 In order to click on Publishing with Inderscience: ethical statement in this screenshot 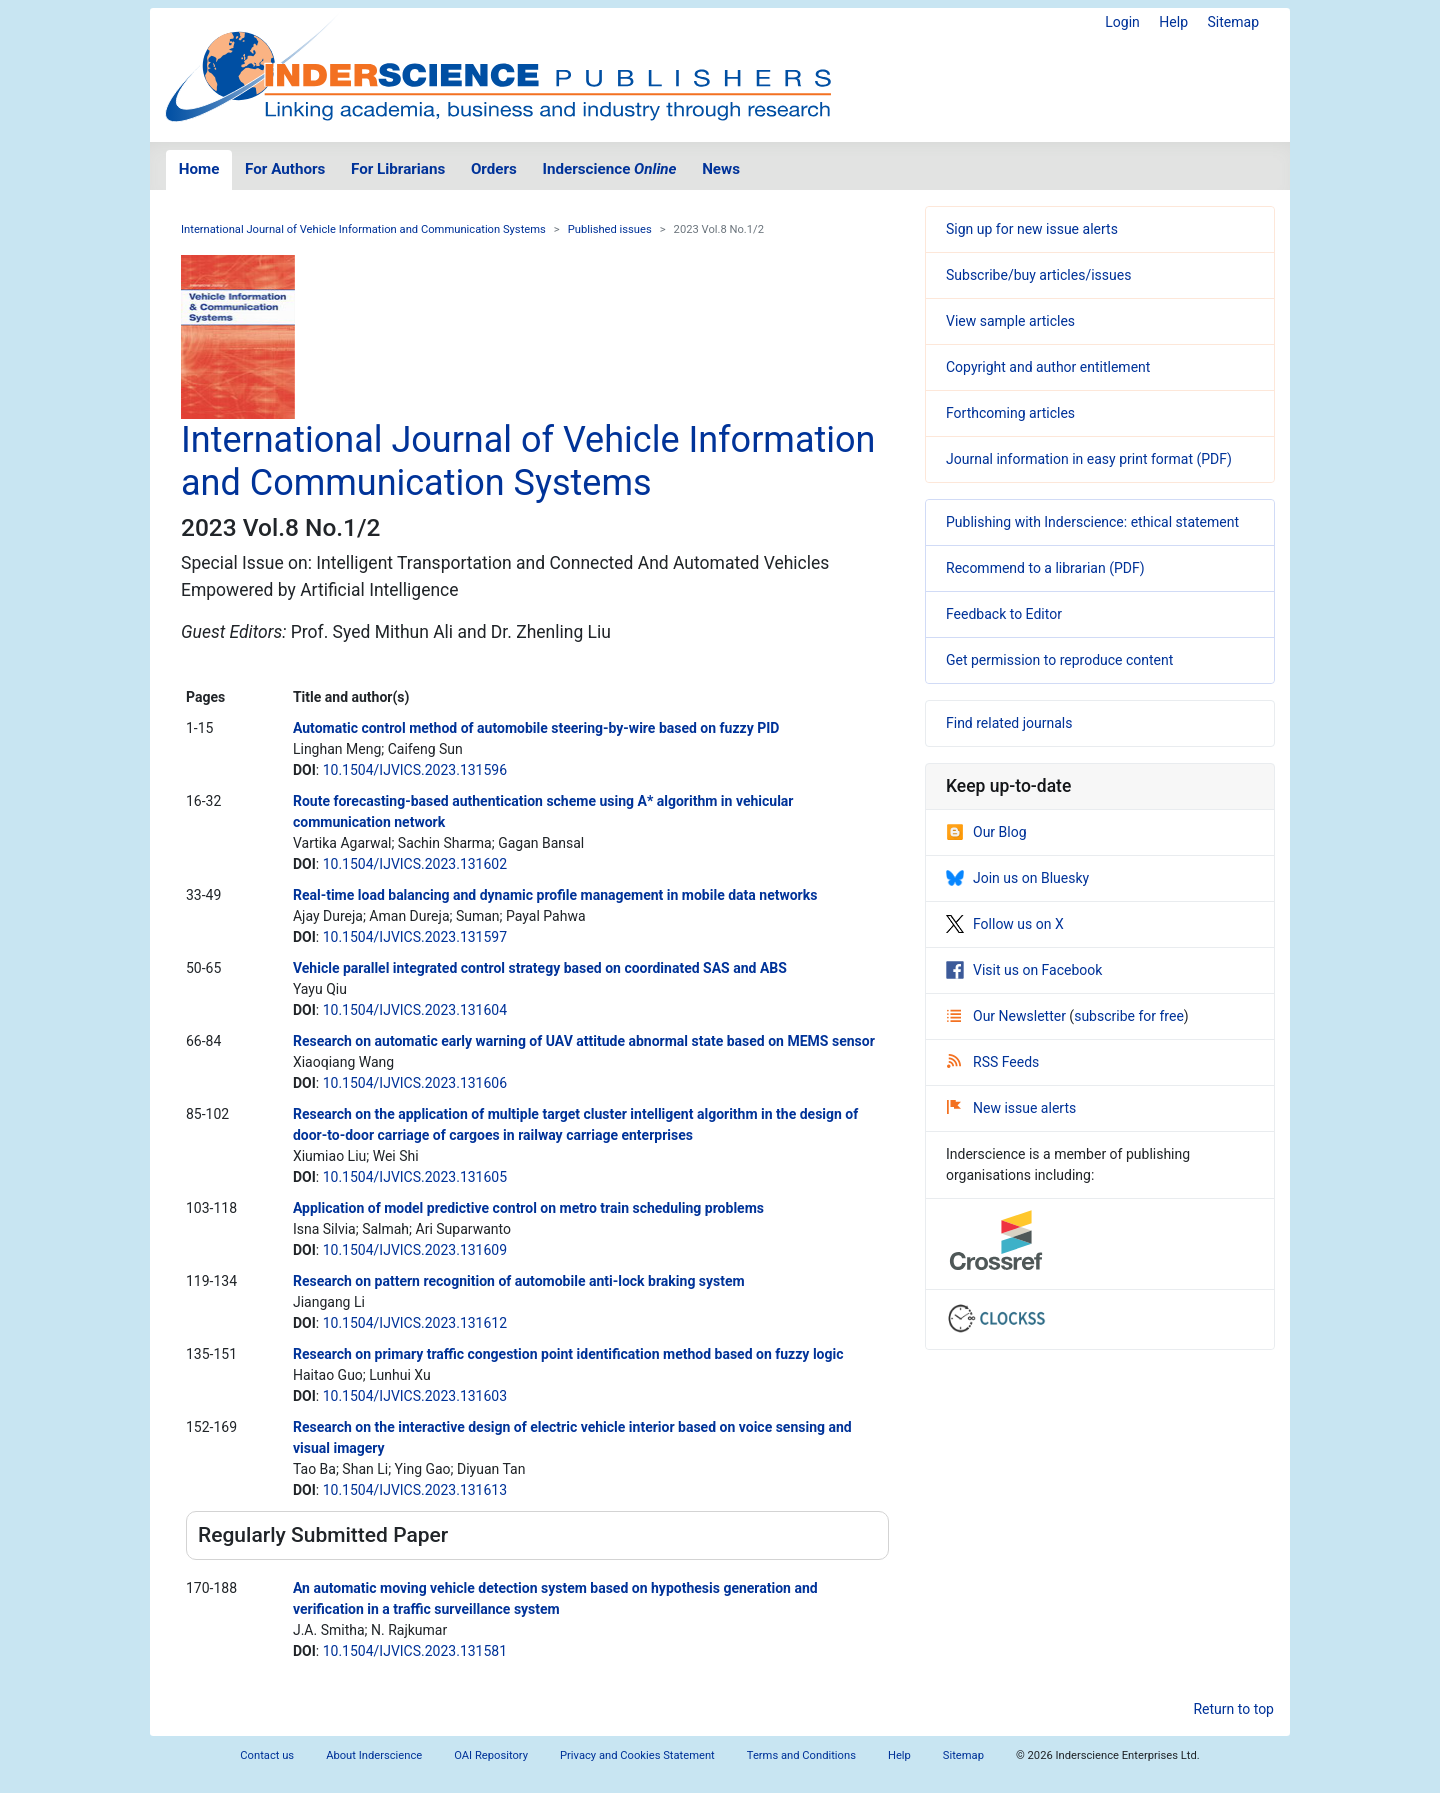, I will do `click(1092, 522)`.